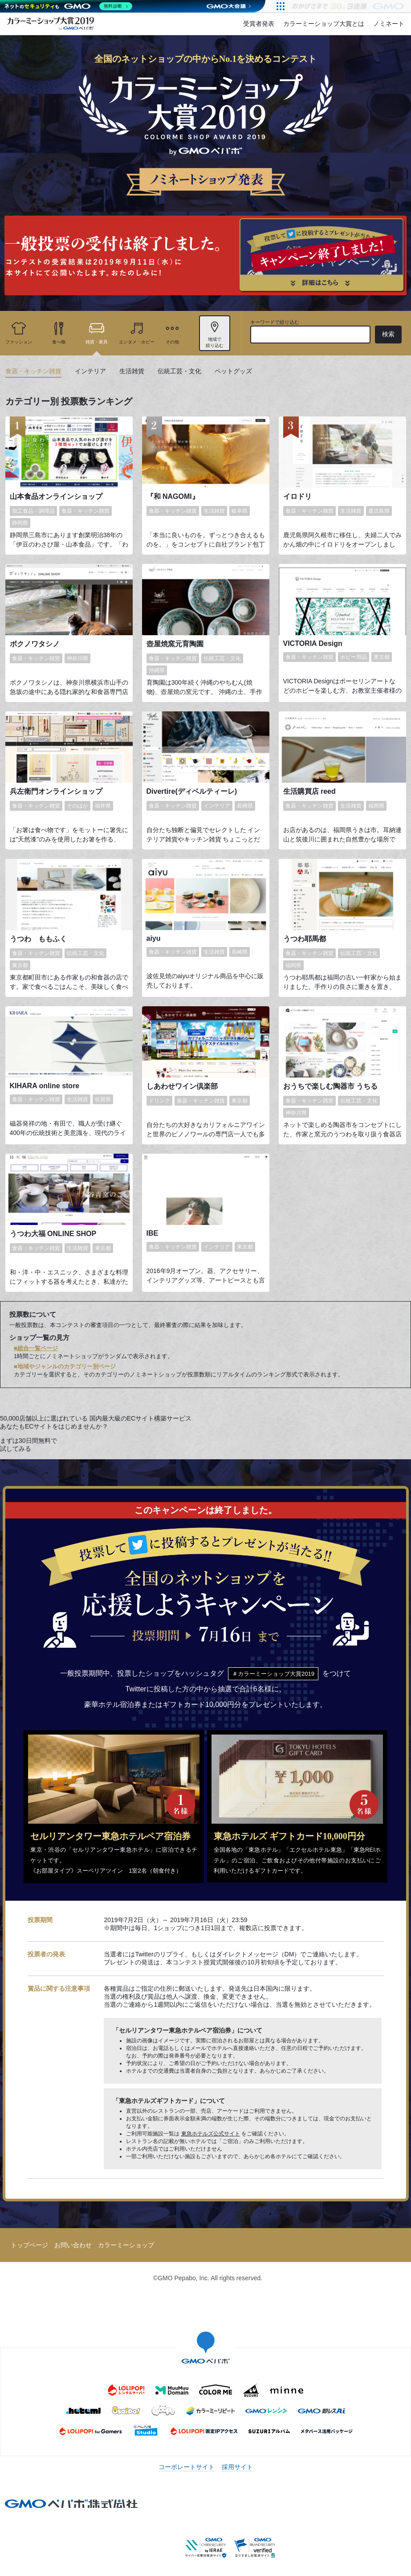 The image size is (411, 2576). What do you see at coordinates (323, 23) in the screenshot?
I see `カラーミーショップ大賞とは` at bounding box center [323, 23].